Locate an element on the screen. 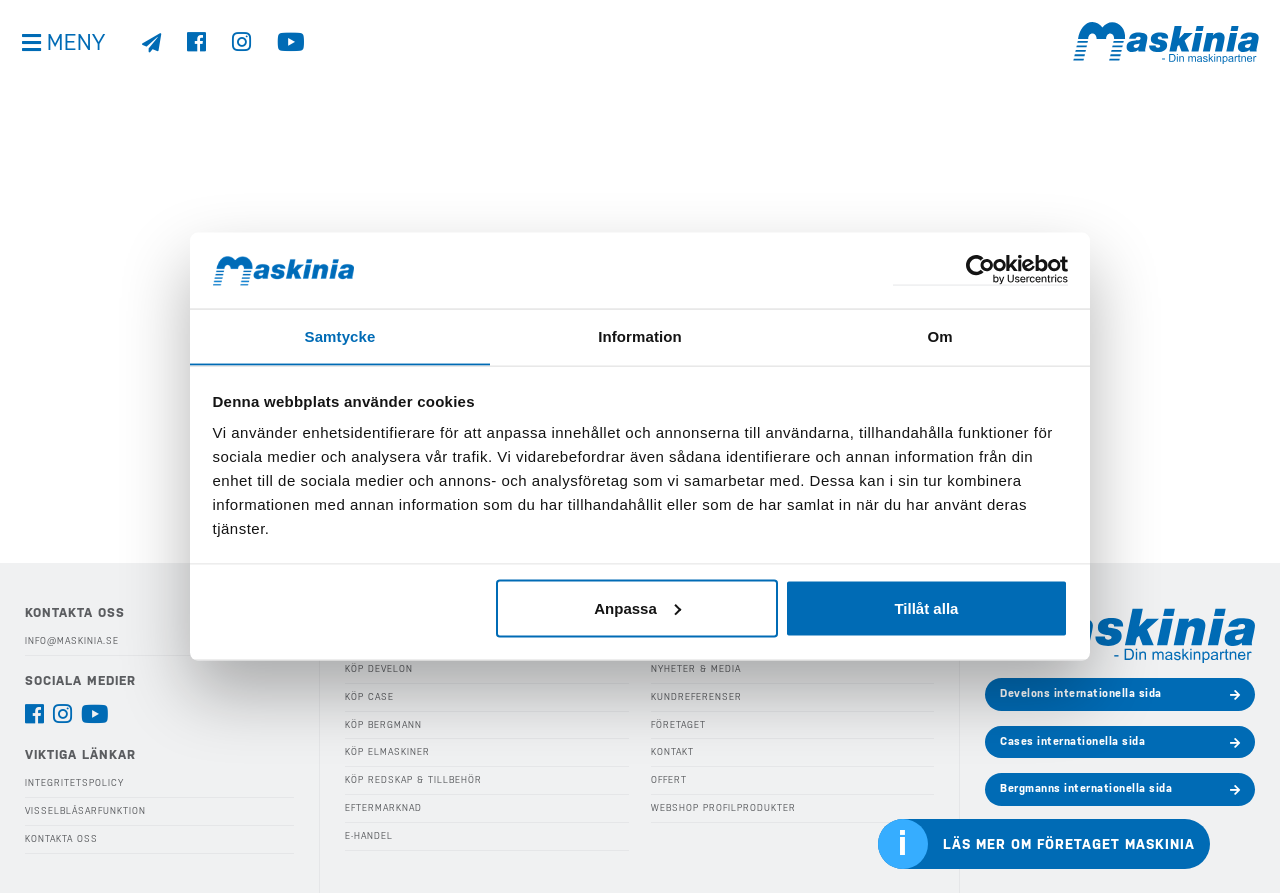 Image resolution: width=1280 pixels, height=893 pixels. Bergmanns internationella sida is located at coordinates (1086, 788).